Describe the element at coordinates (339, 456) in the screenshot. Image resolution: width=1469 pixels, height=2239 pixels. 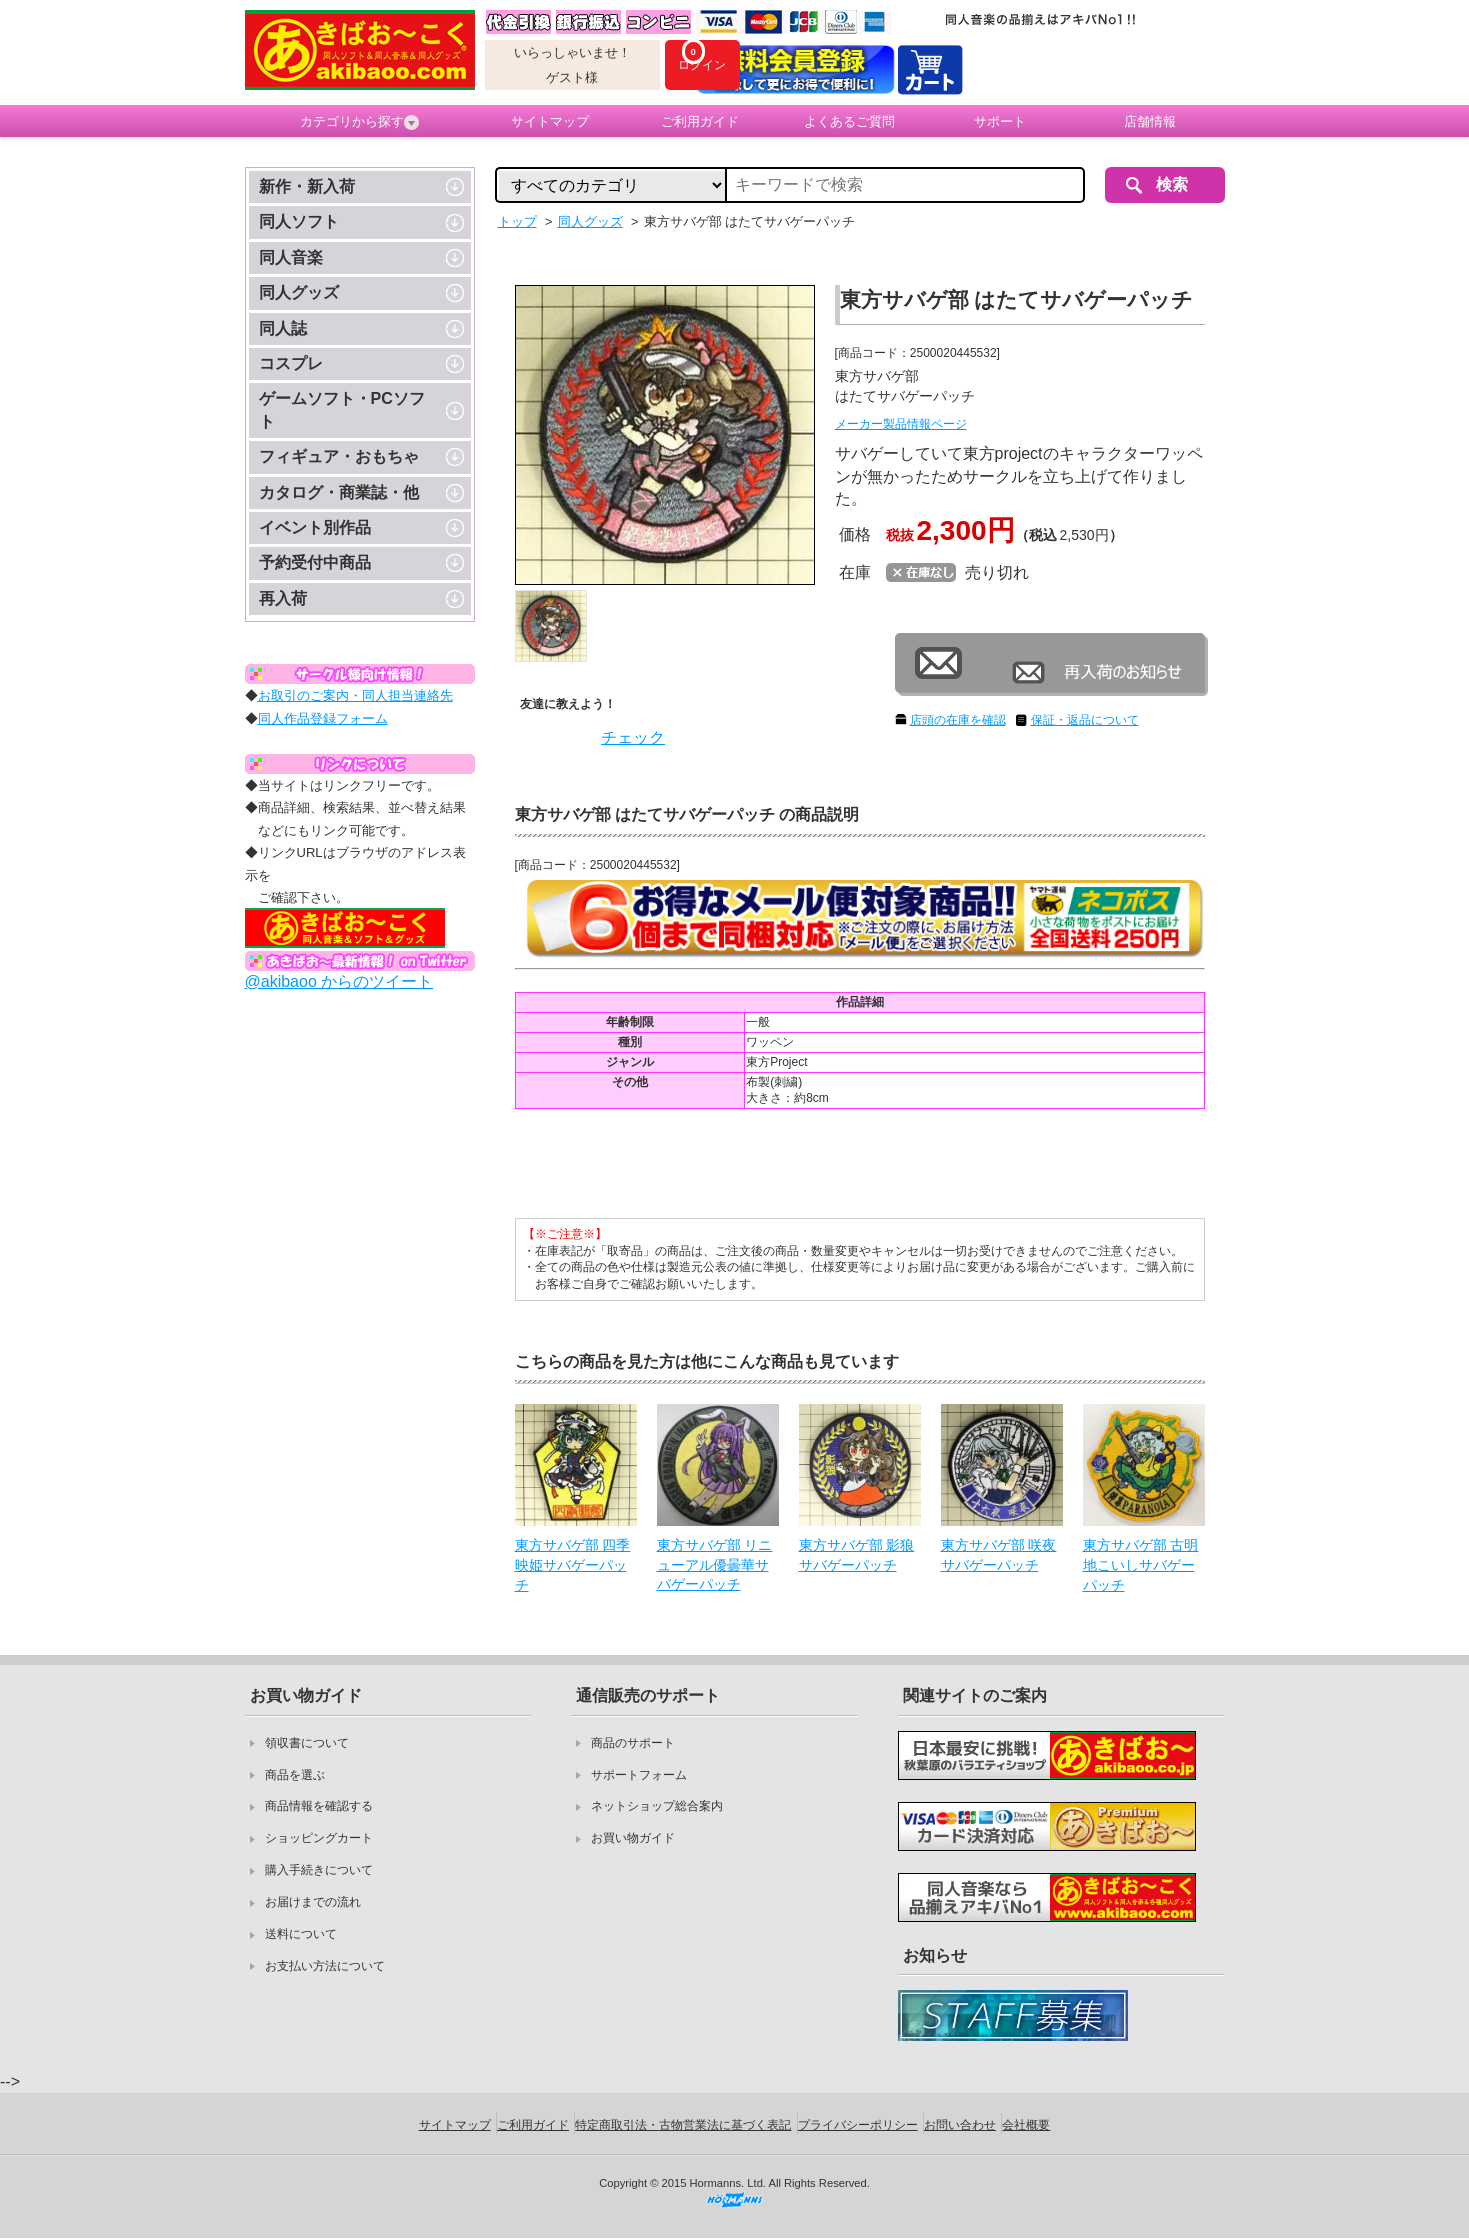
I see `フィギュア・おもちゃ` at that location.